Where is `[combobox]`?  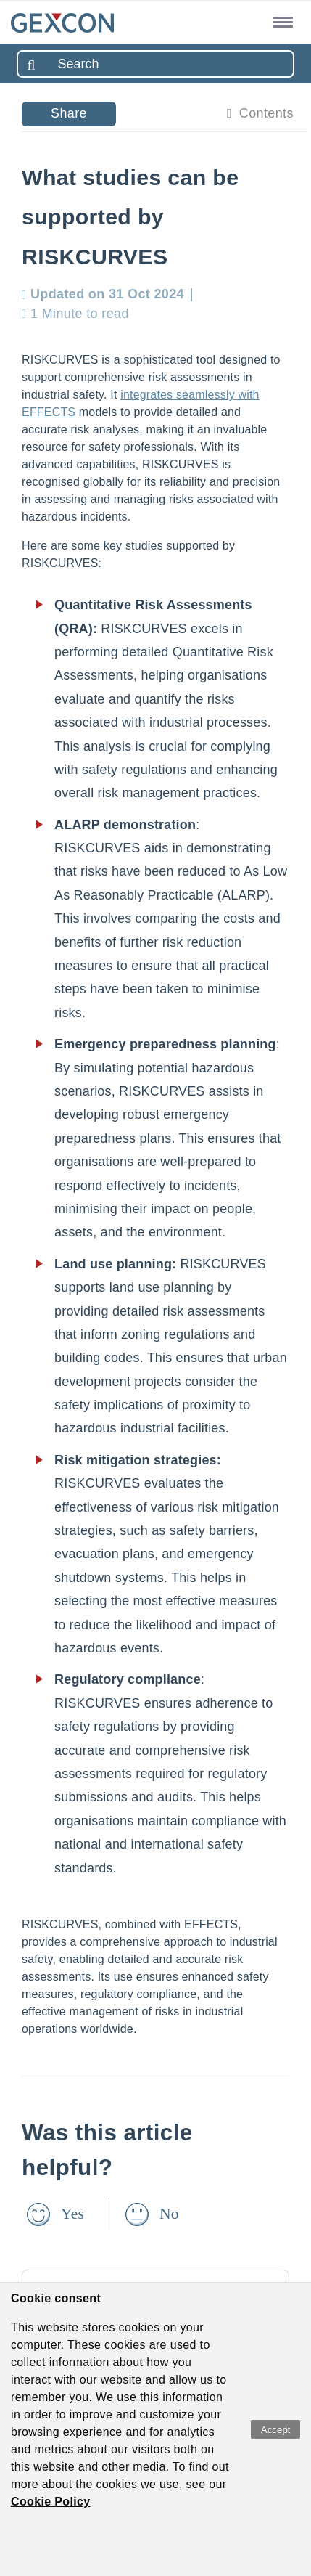 [combobox] is located at coordinates (155, 64).